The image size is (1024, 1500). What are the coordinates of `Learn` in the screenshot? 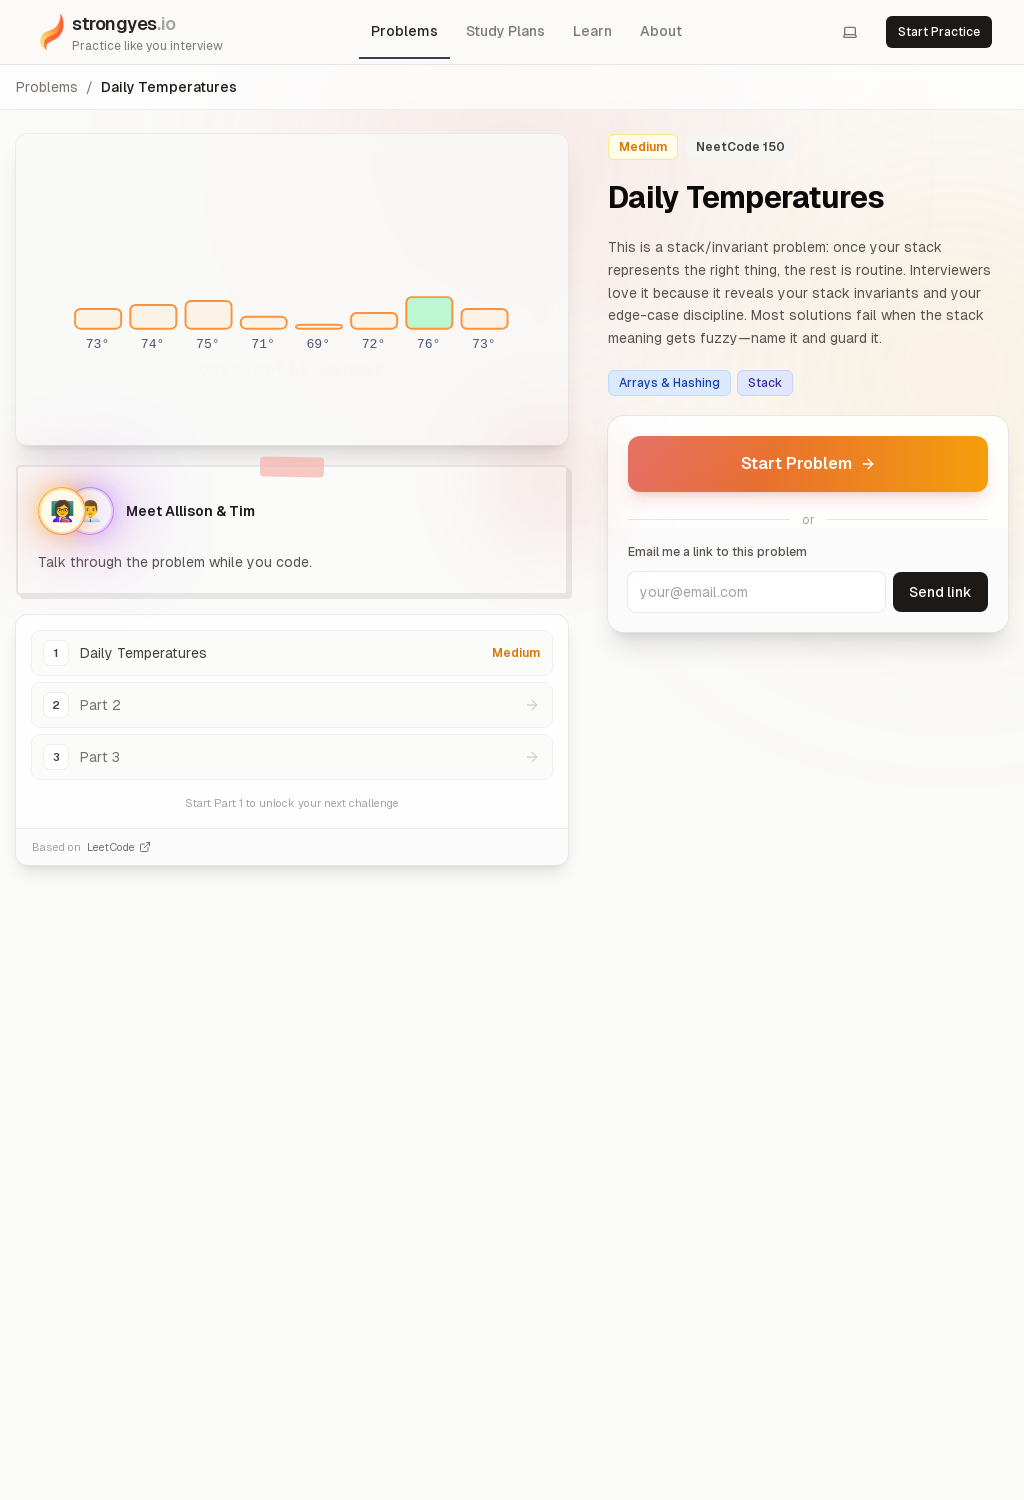 It's located at (592, 31).